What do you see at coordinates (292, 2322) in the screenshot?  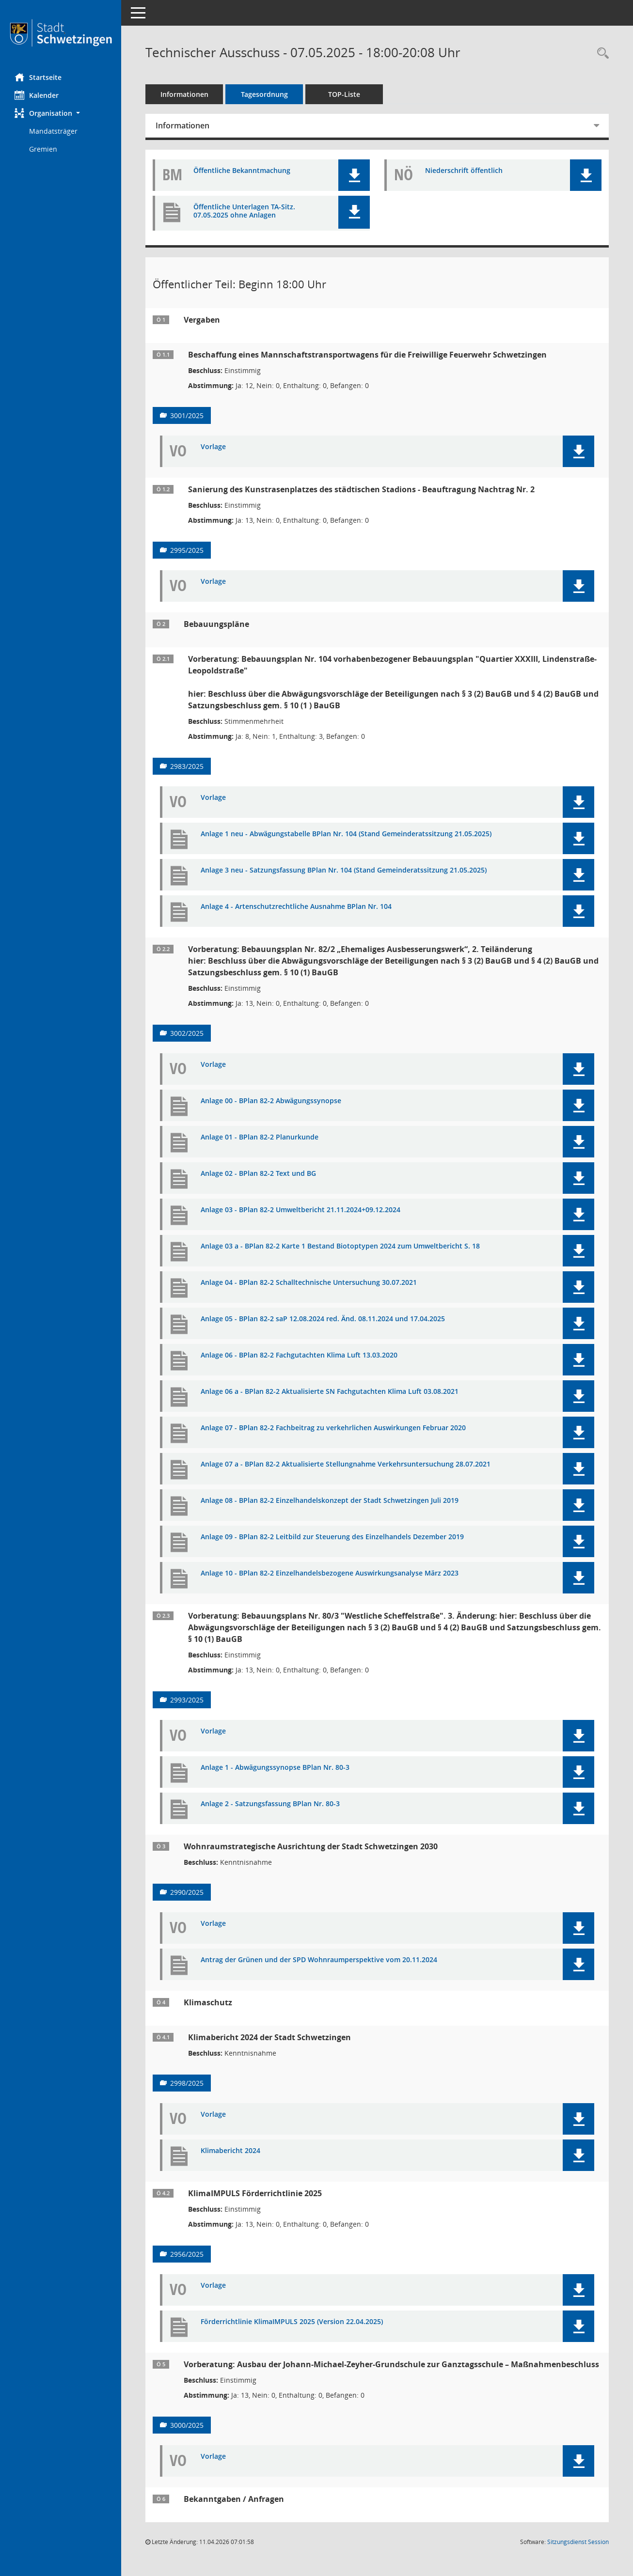 I see `Förderrichtlinie KlimaIMPULS 2025 (Version 22.04.2025) [Dokument Download Dateityp: pdf]` at bounding box center [292, 2322].